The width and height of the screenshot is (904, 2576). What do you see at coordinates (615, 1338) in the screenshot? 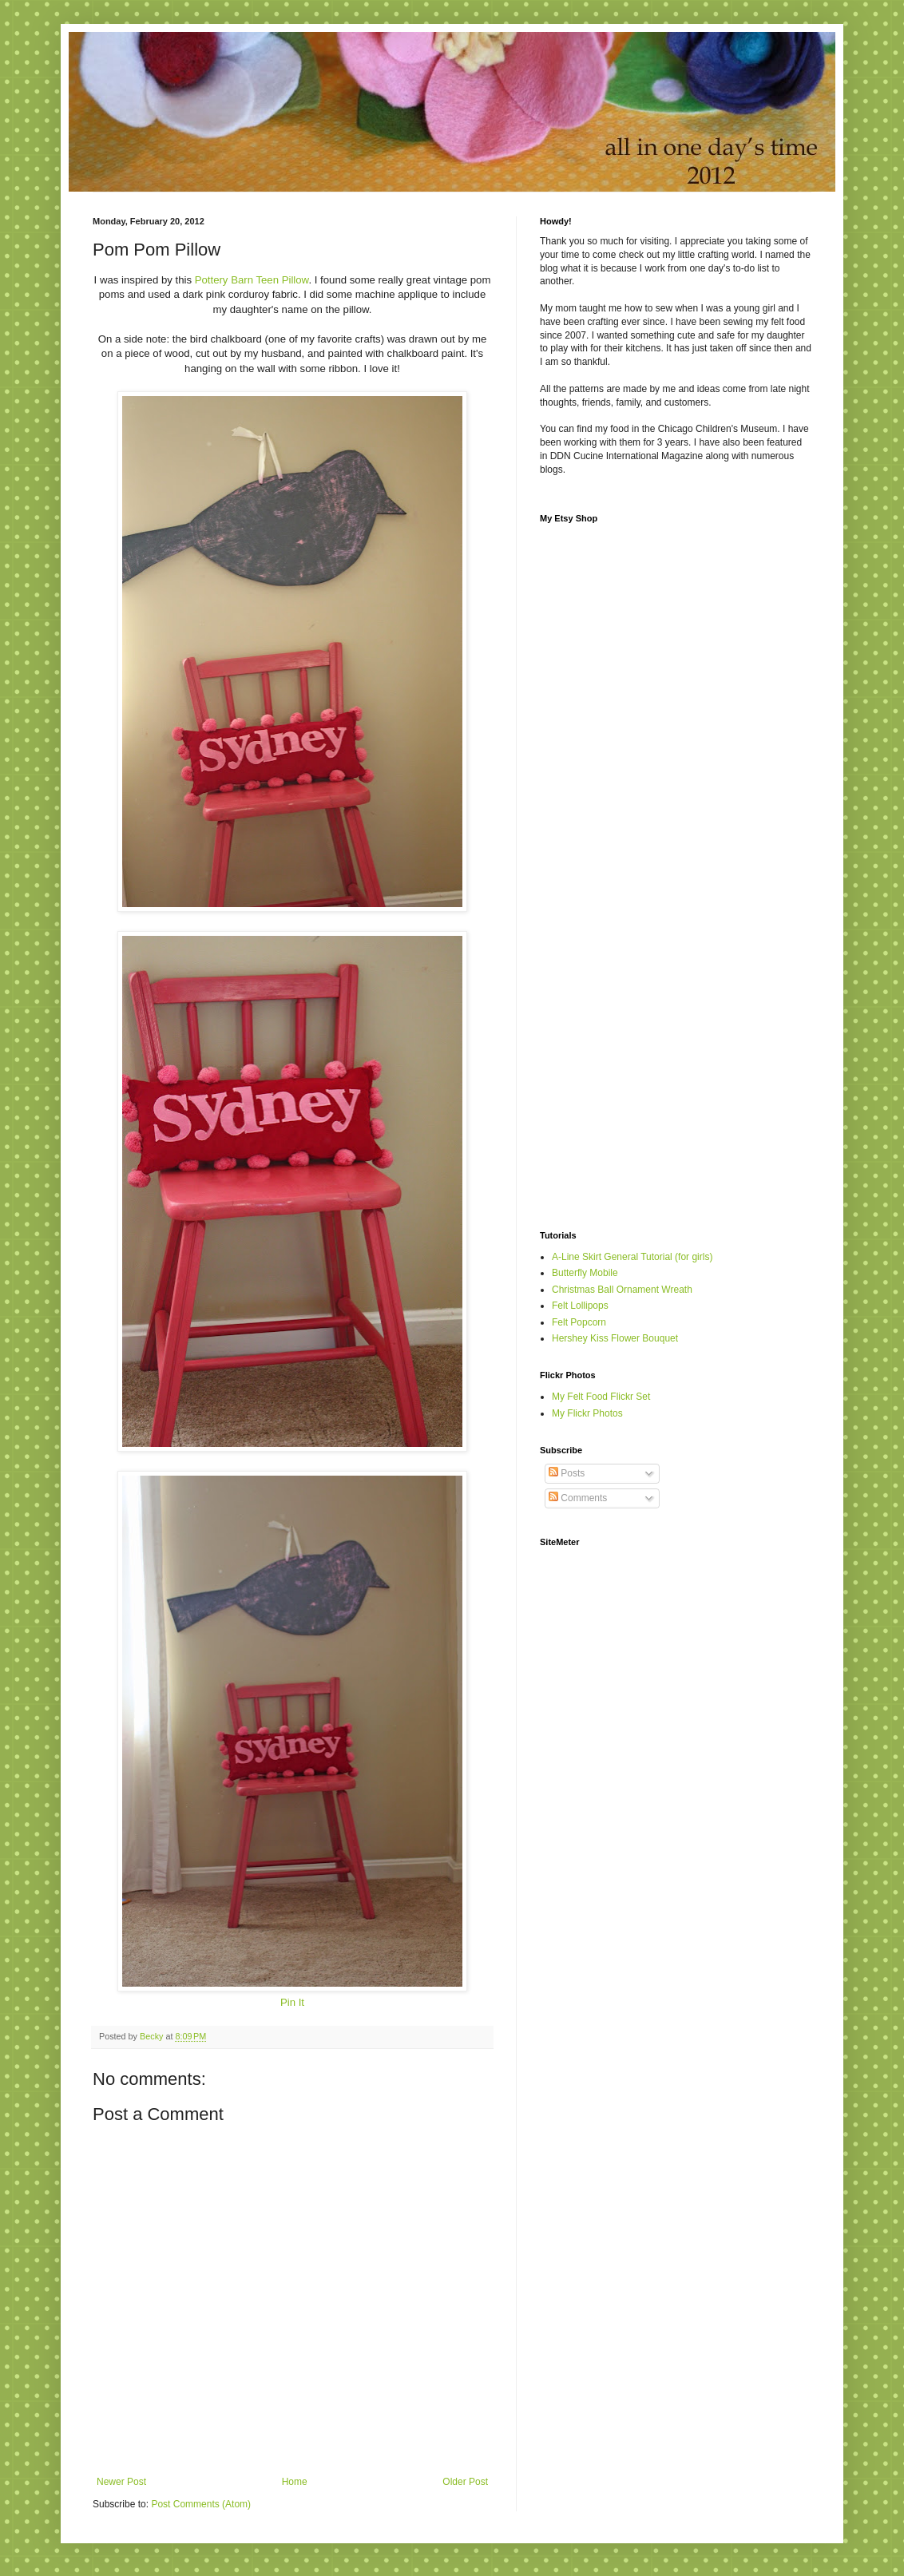
I see `Hershey Kiss Flower Bouquet` at bounding box center [615, 1338].